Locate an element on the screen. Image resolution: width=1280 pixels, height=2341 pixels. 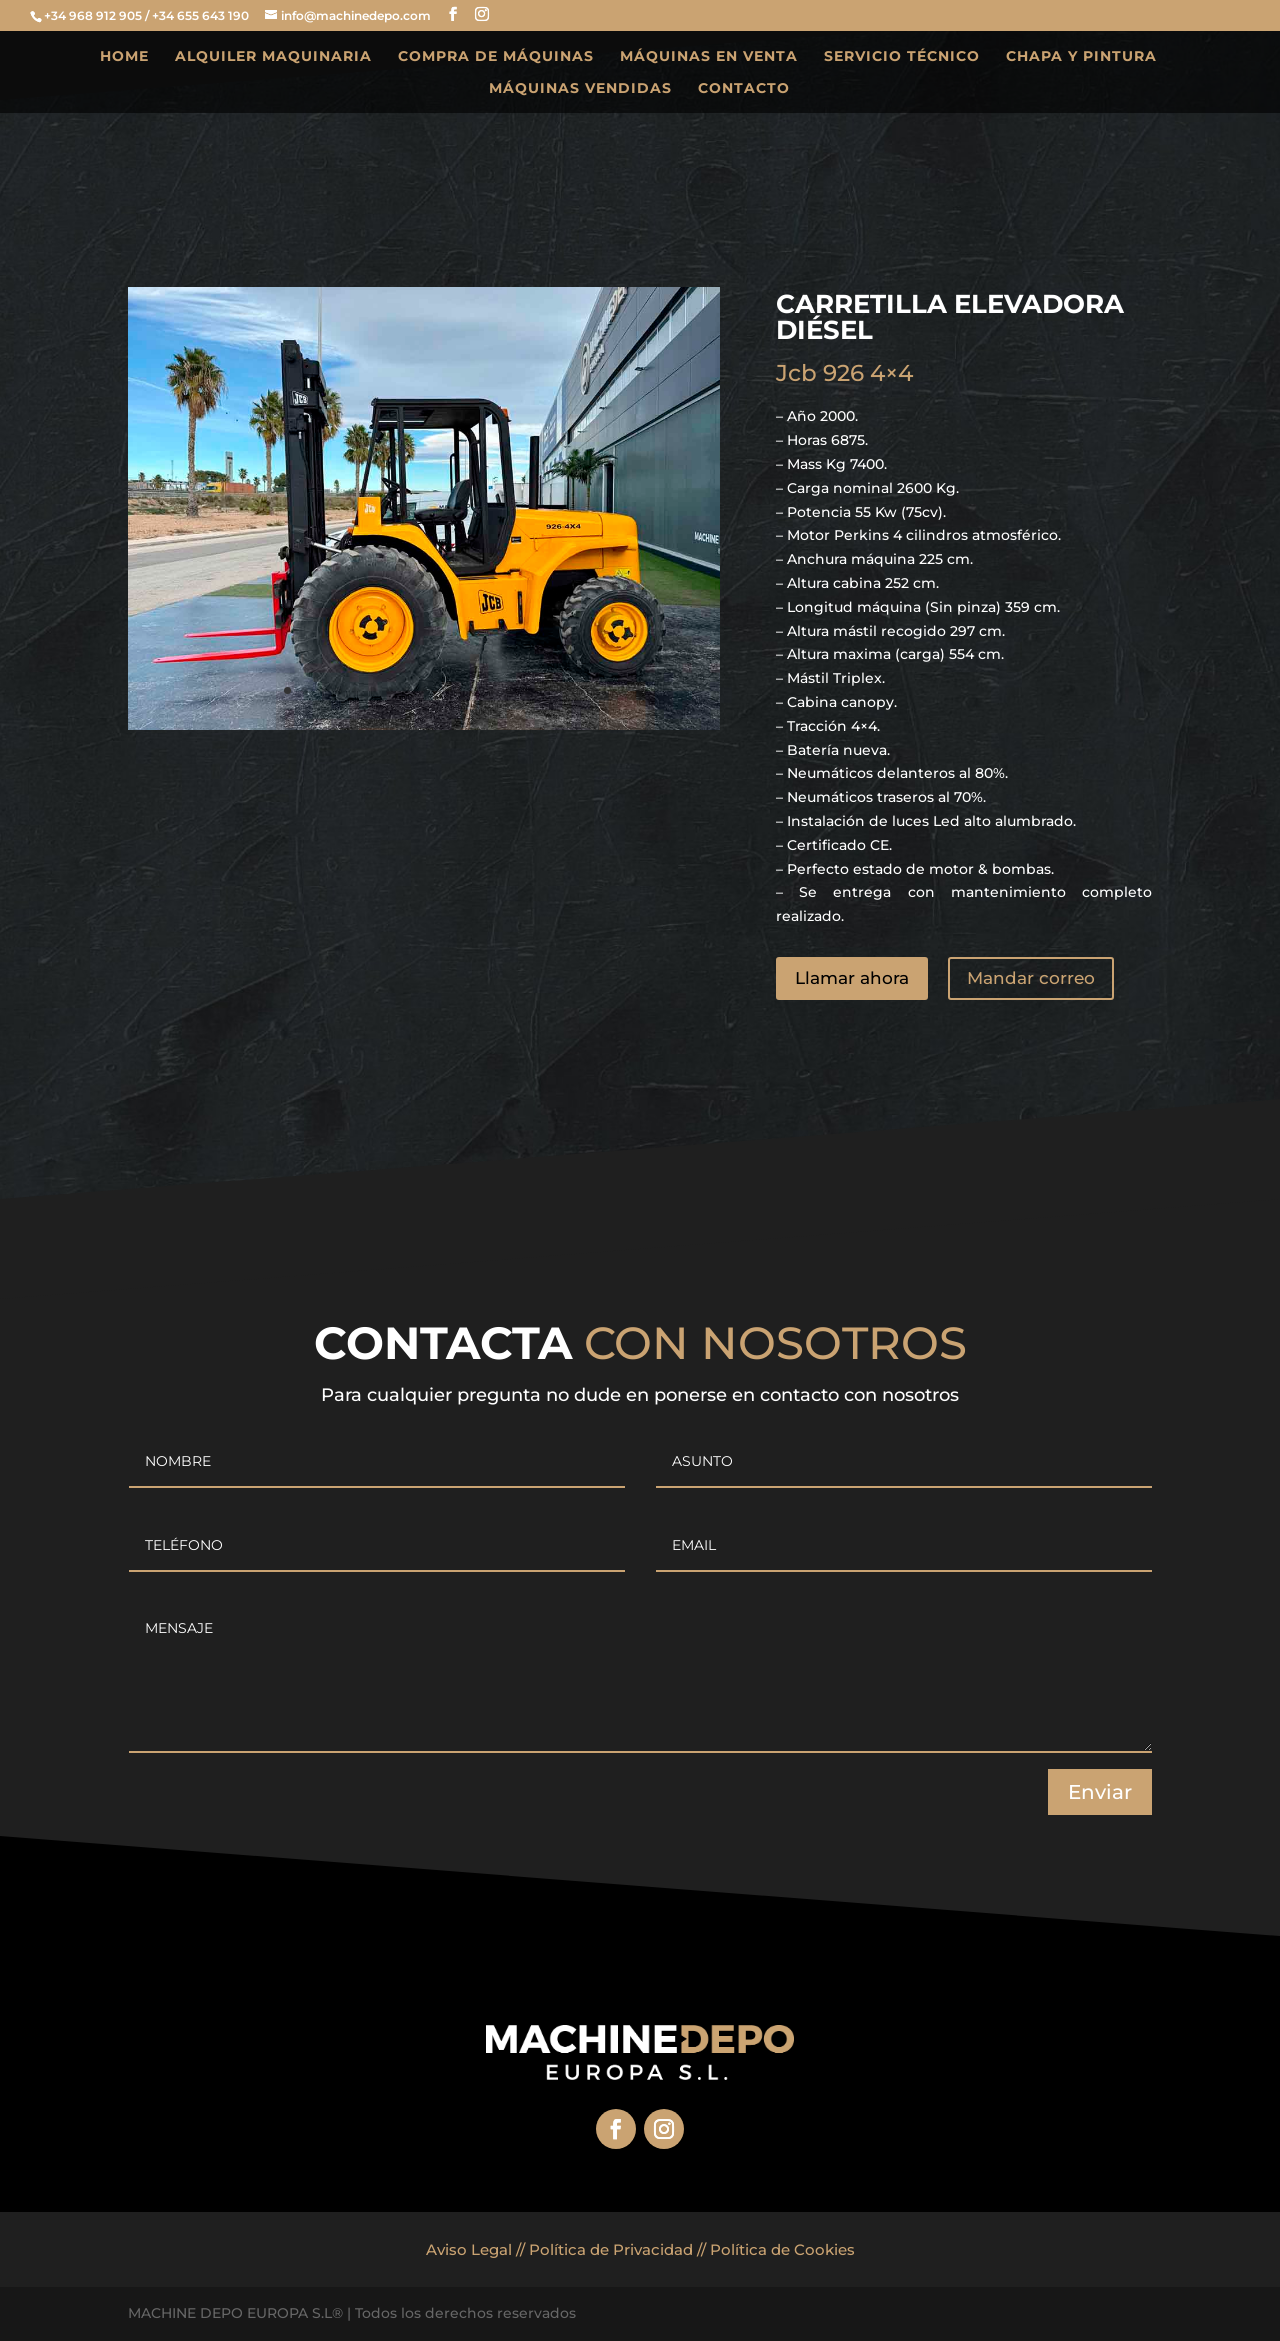
MÁQUINAS EN VENTA is located at coordinates (709, 57).